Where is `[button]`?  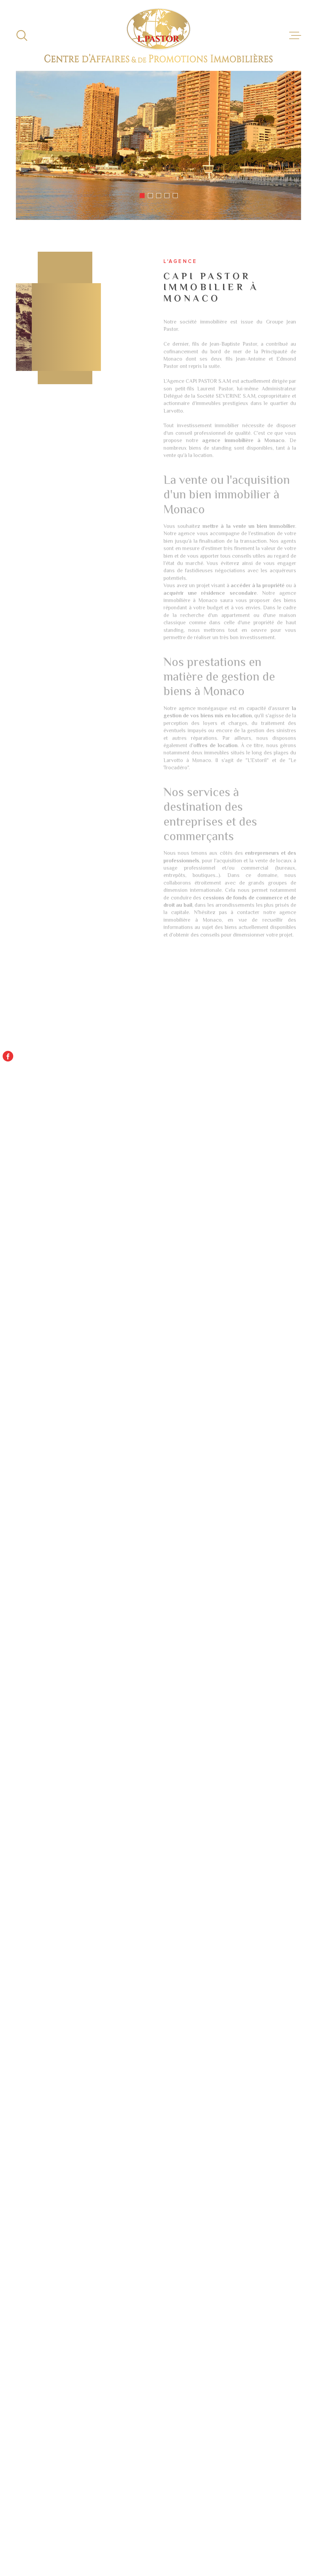 [button] is located at coordinates (142, 195).